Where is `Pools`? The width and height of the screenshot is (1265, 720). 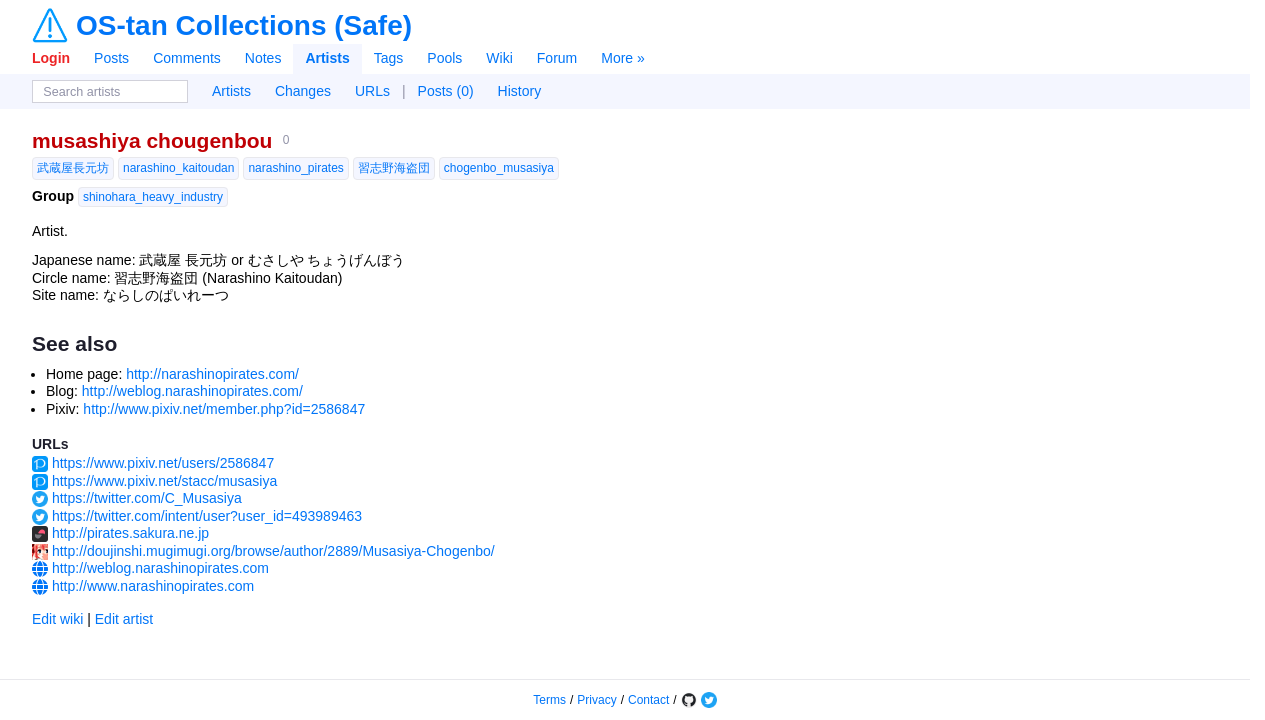 Pools is located at coordinates (444, 58).